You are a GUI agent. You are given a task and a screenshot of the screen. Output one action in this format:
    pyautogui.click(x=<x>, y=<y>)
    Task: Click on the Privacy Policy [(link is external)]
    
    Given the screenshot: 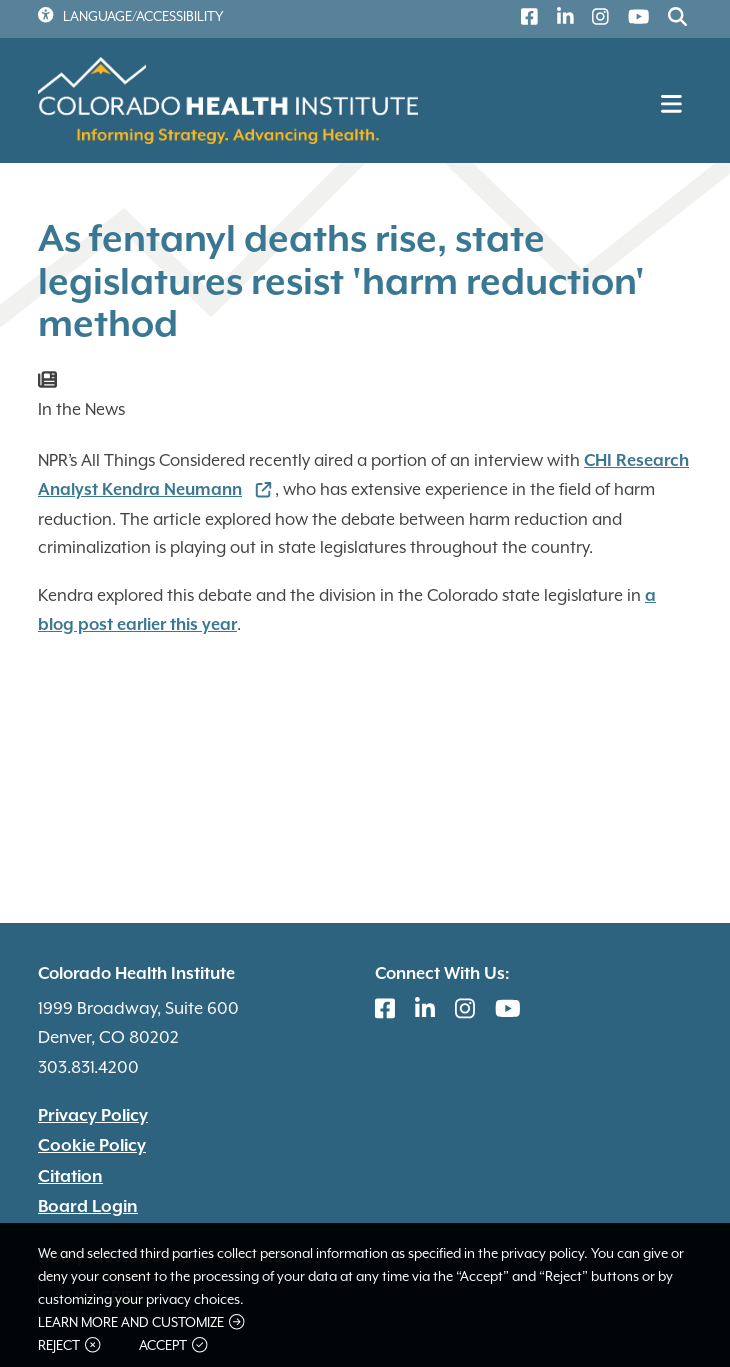 What is the action you would take?
    pyautogui.click(x=93, y=1116)
    